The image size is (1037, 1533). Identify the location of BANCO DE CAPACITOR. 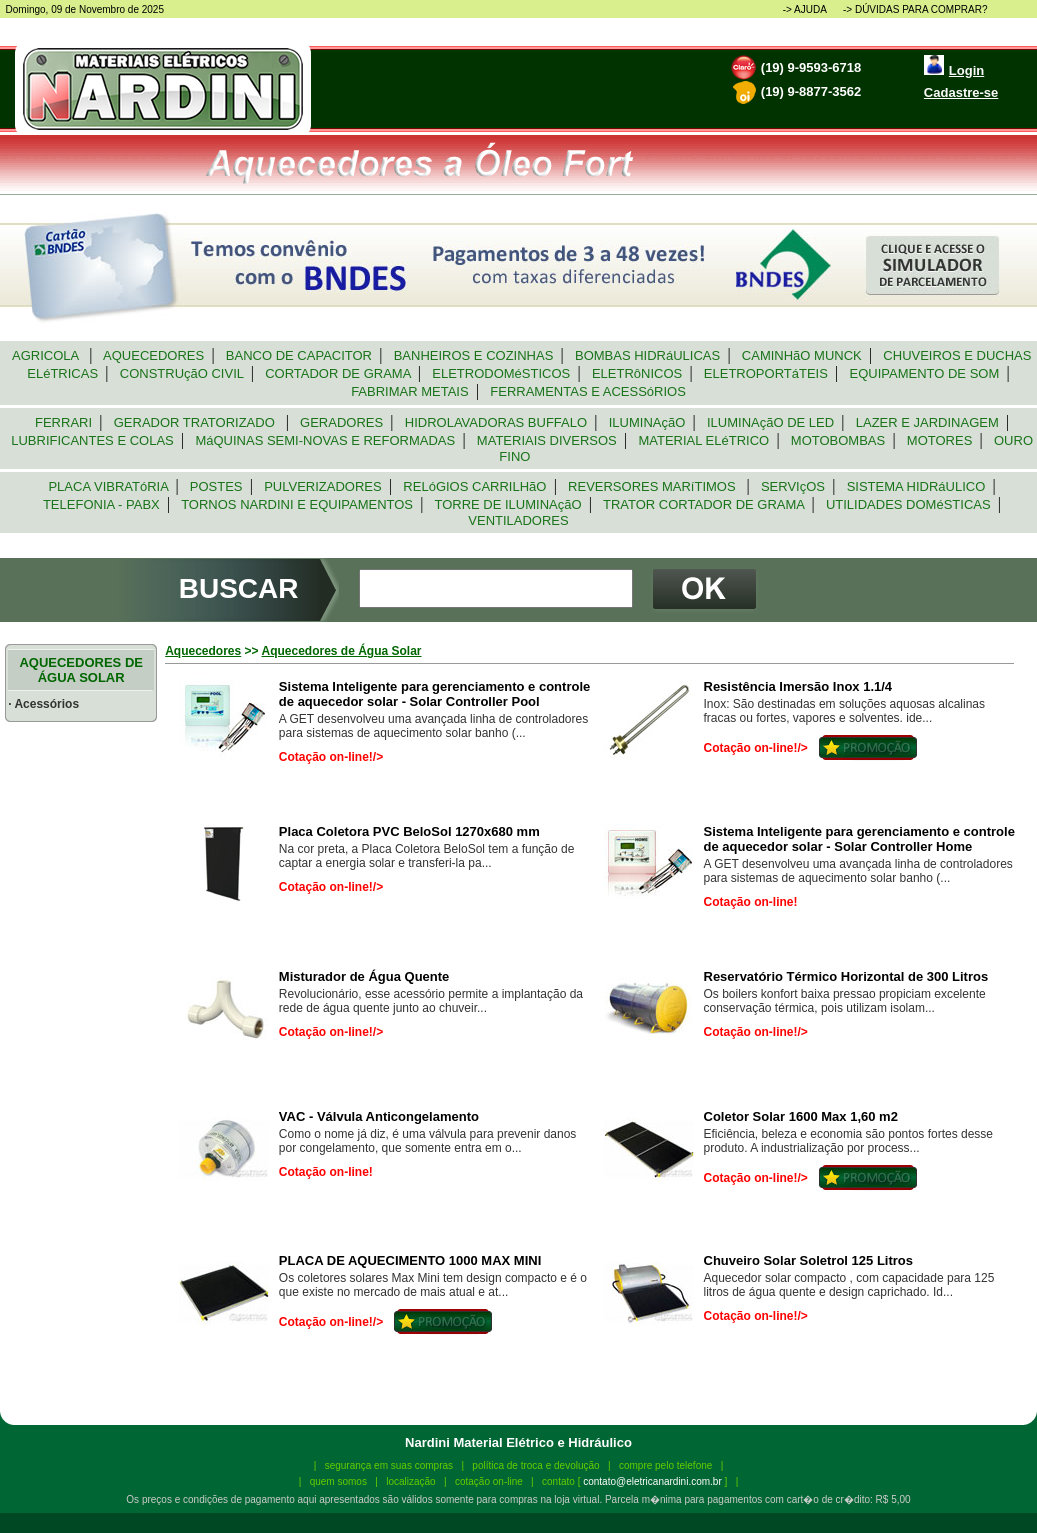
(299, 355).